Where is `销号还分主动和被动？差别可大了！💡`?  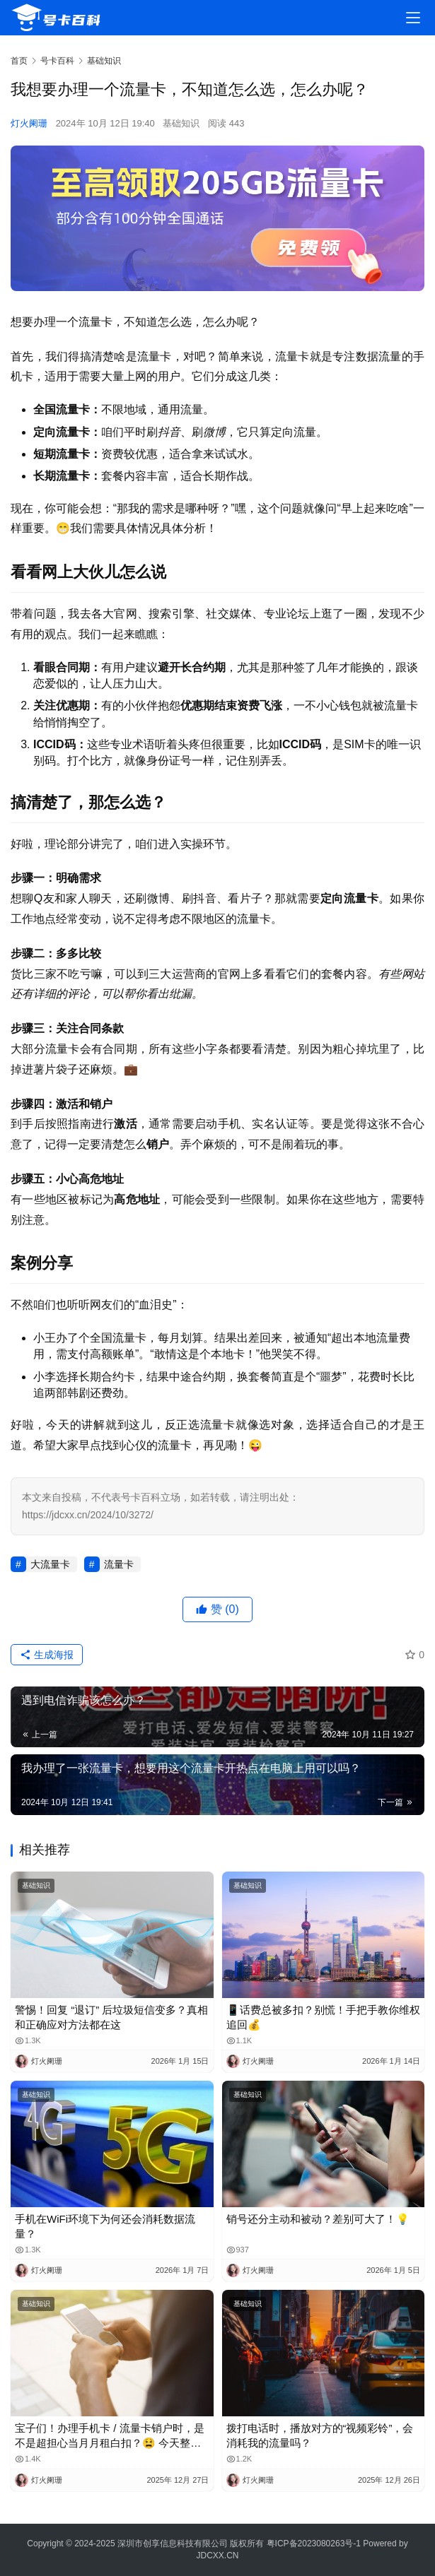
销号还分主动和被动？差别可大了！💡 is located at coordinates (318, 2219).